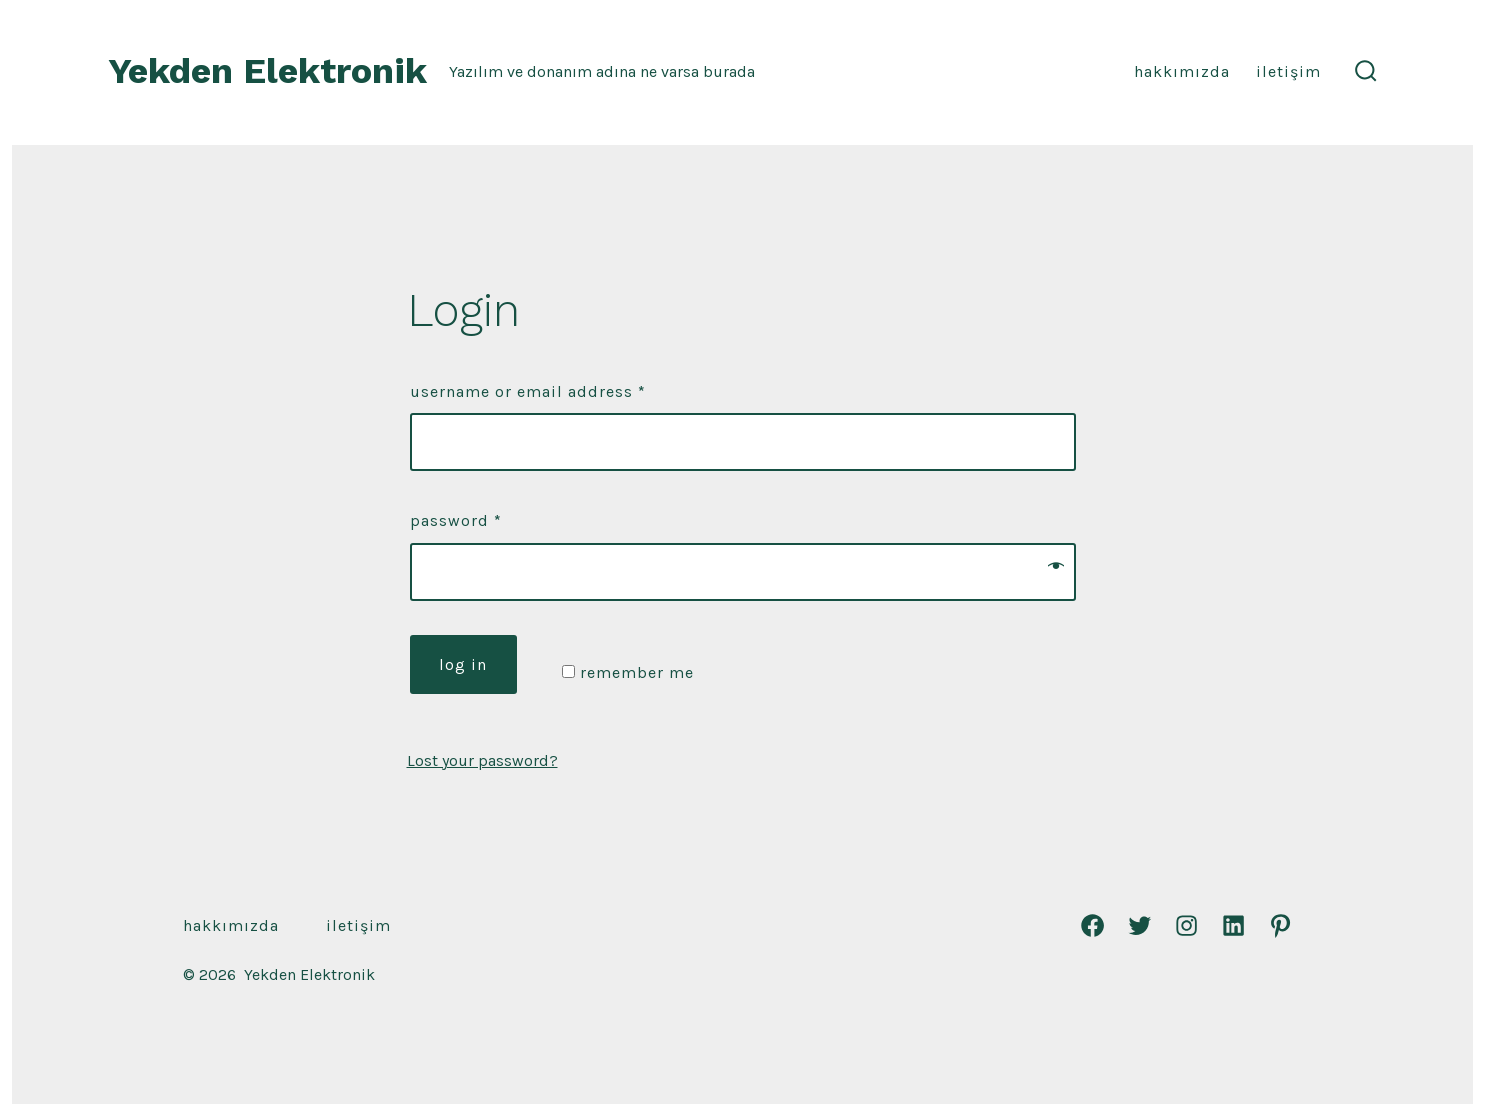 The height and width of the screenshot is (1116, 1485). I want to click on Lost your password?, so click(482, 760).